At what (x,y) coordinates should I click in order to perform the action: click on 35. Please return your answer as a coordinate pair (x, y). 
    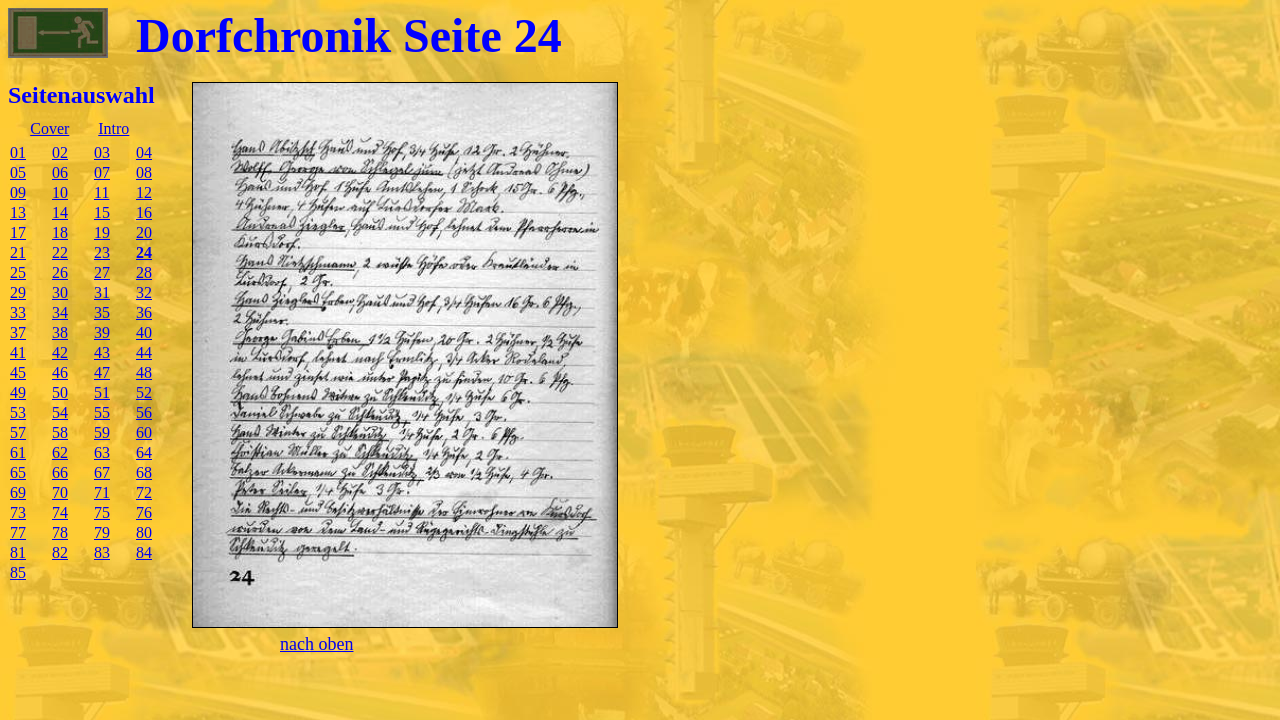
    Looking at the image, I should click on (102, 312).